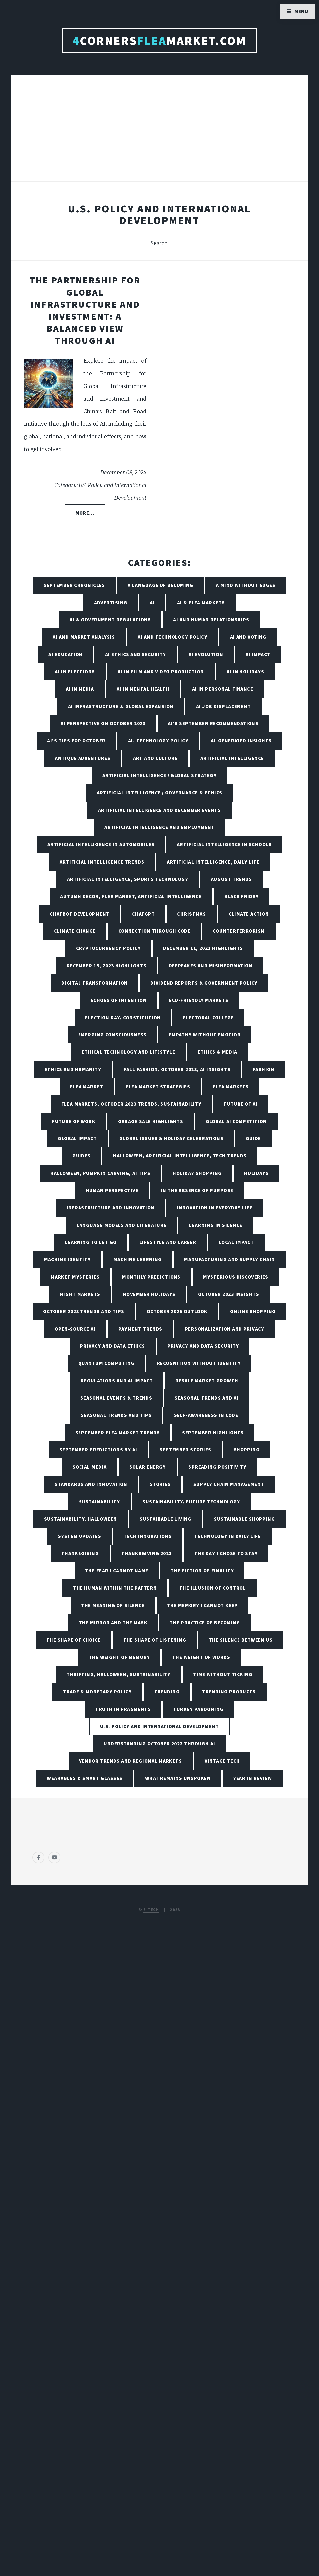 The height and width of the screenshot is (2576, 319). Describe the element at coordinates (191, 914) in the screenshot. I see `Christmas` at that location.